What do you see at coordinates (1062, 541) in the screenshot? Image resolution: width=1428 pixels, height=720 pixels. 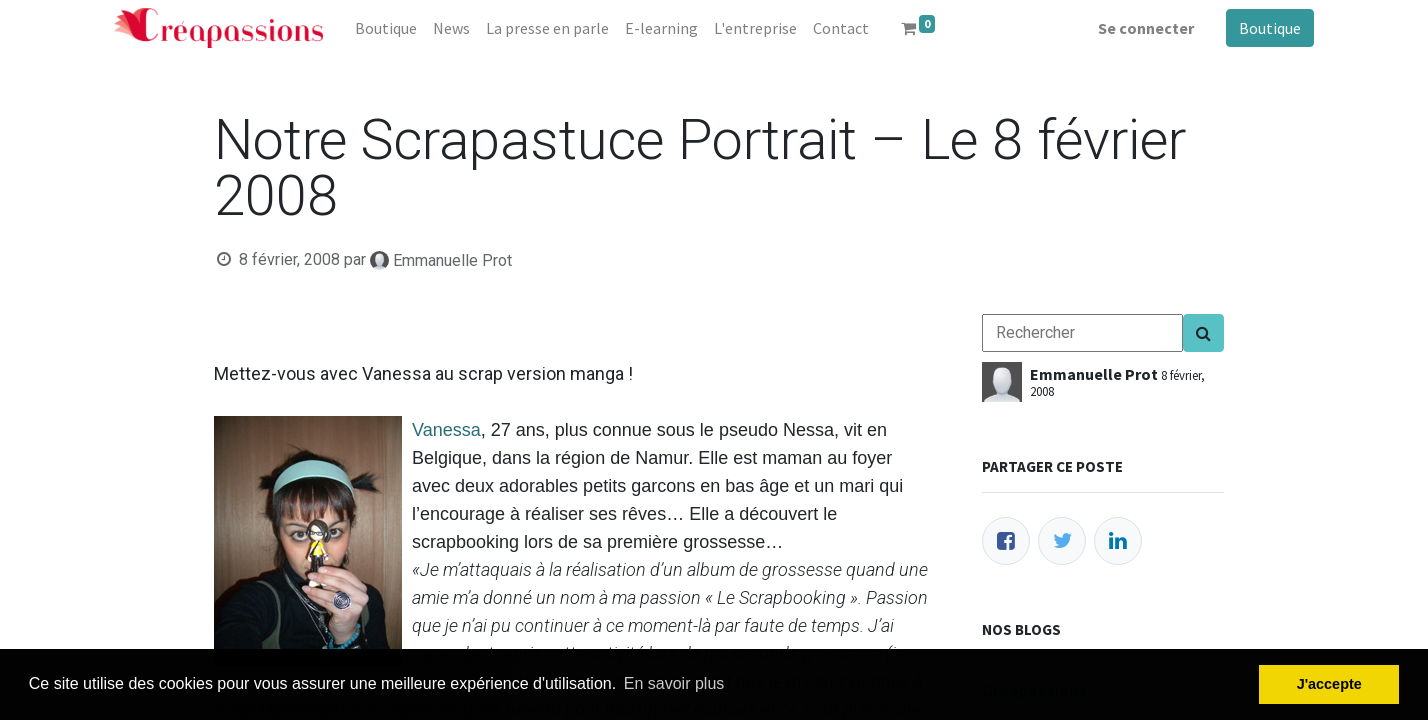 I see `[Twitter]` at bounding box center [1062, 541].